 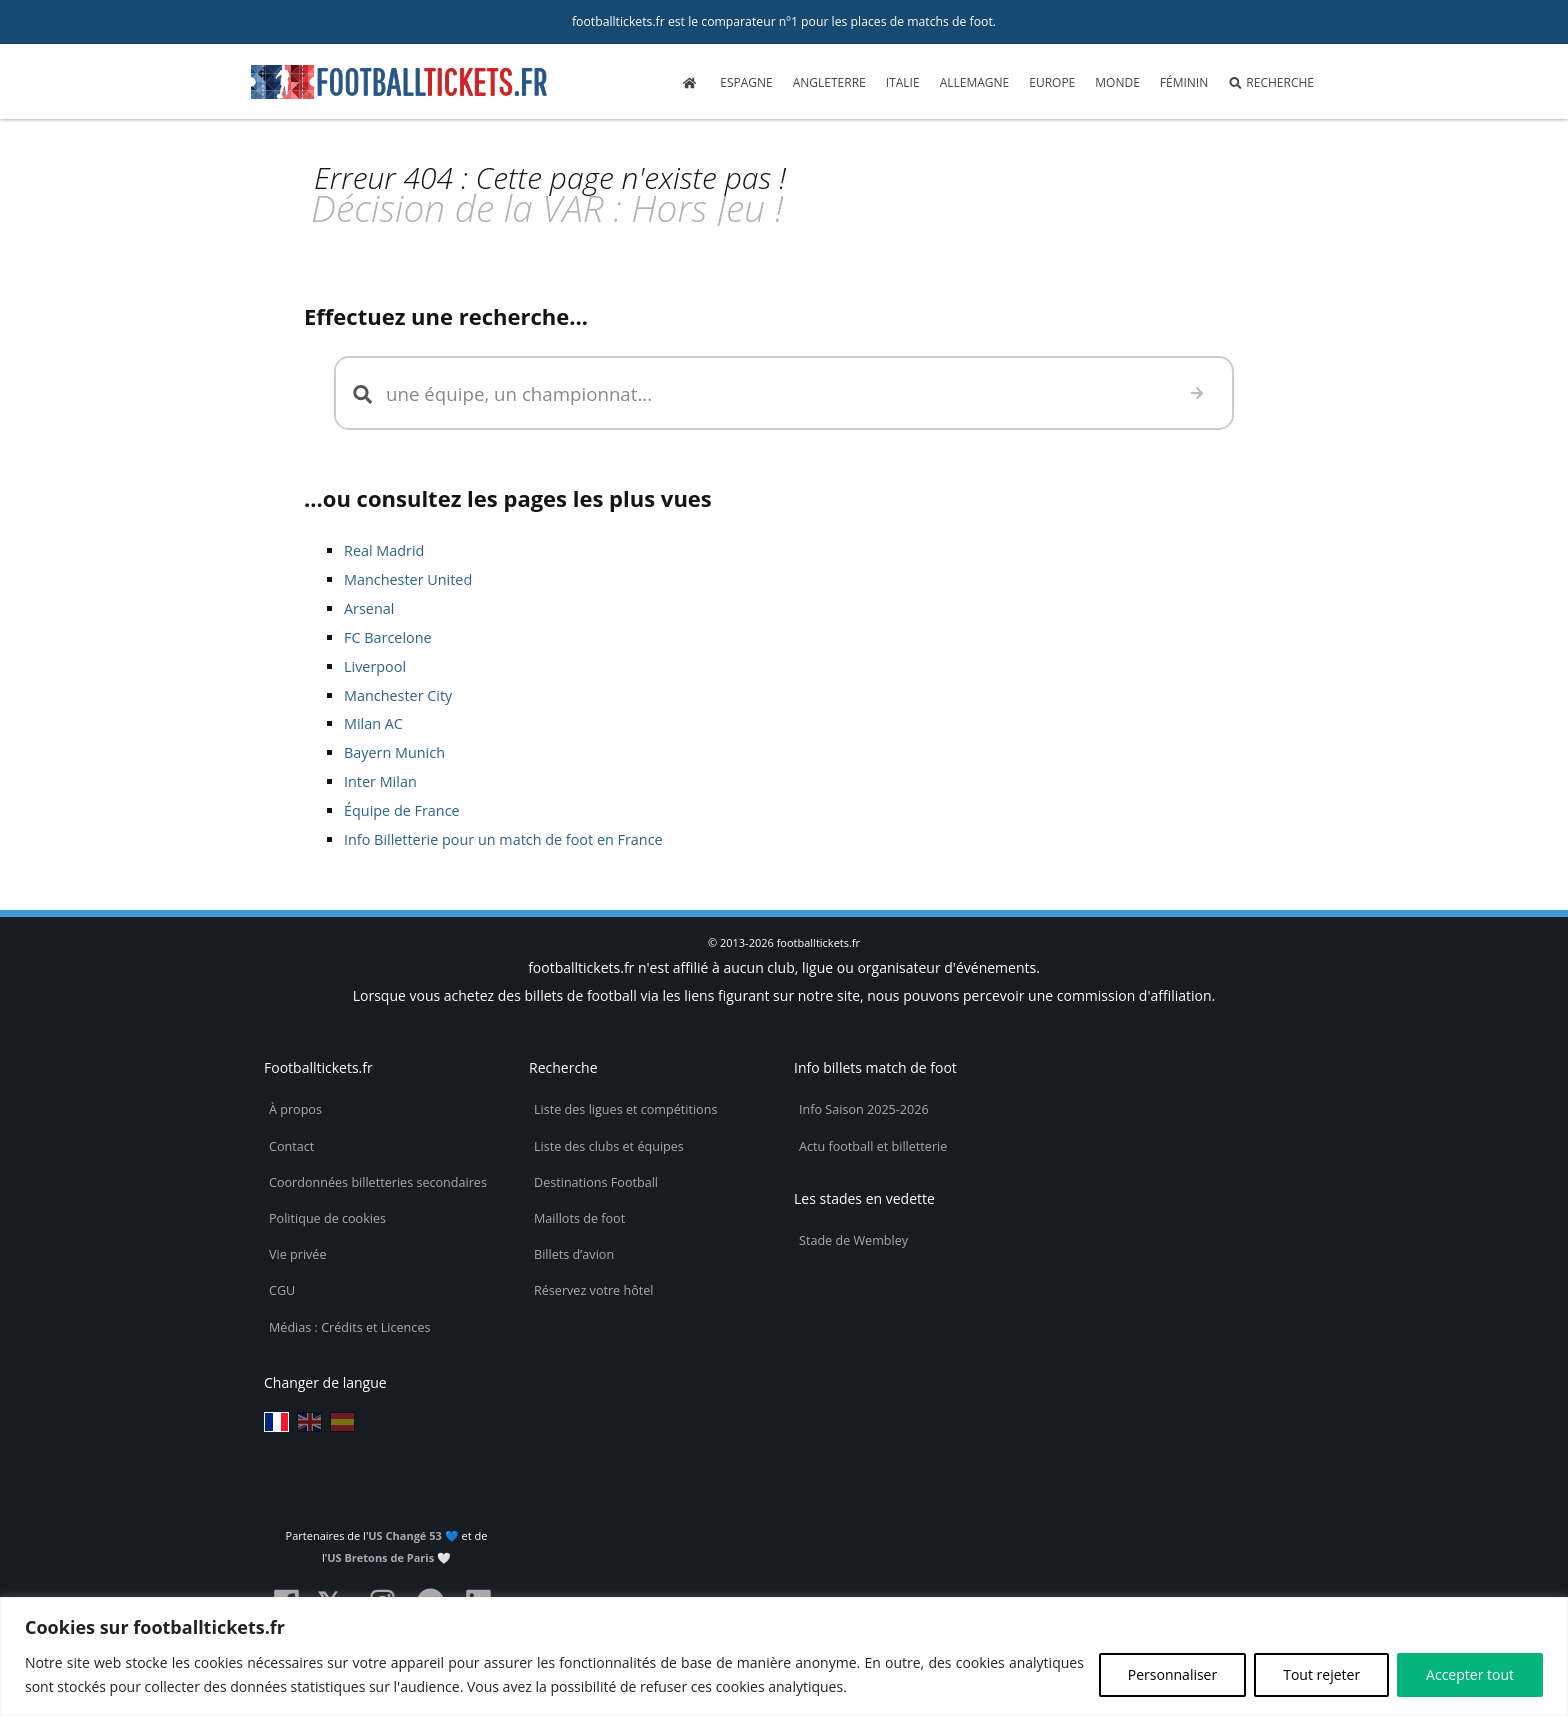 I want to click on Maillots de foot, so click(x=579, y=1218).